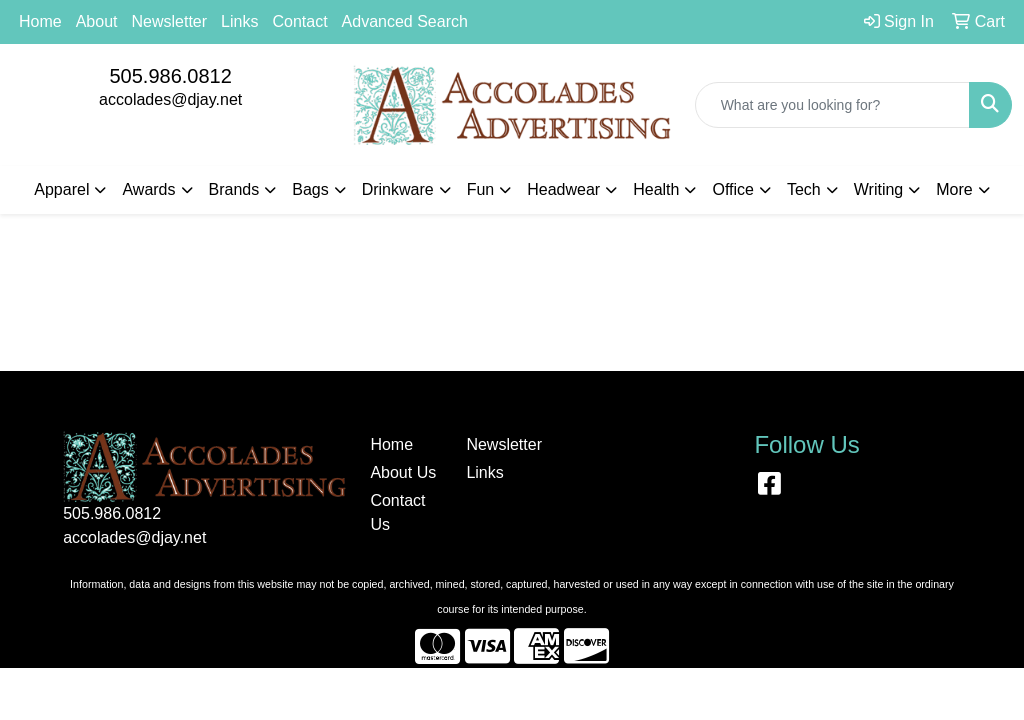  Describe the element at coordinates (299, 21) in the screenshot. I see `Contact` at that location.